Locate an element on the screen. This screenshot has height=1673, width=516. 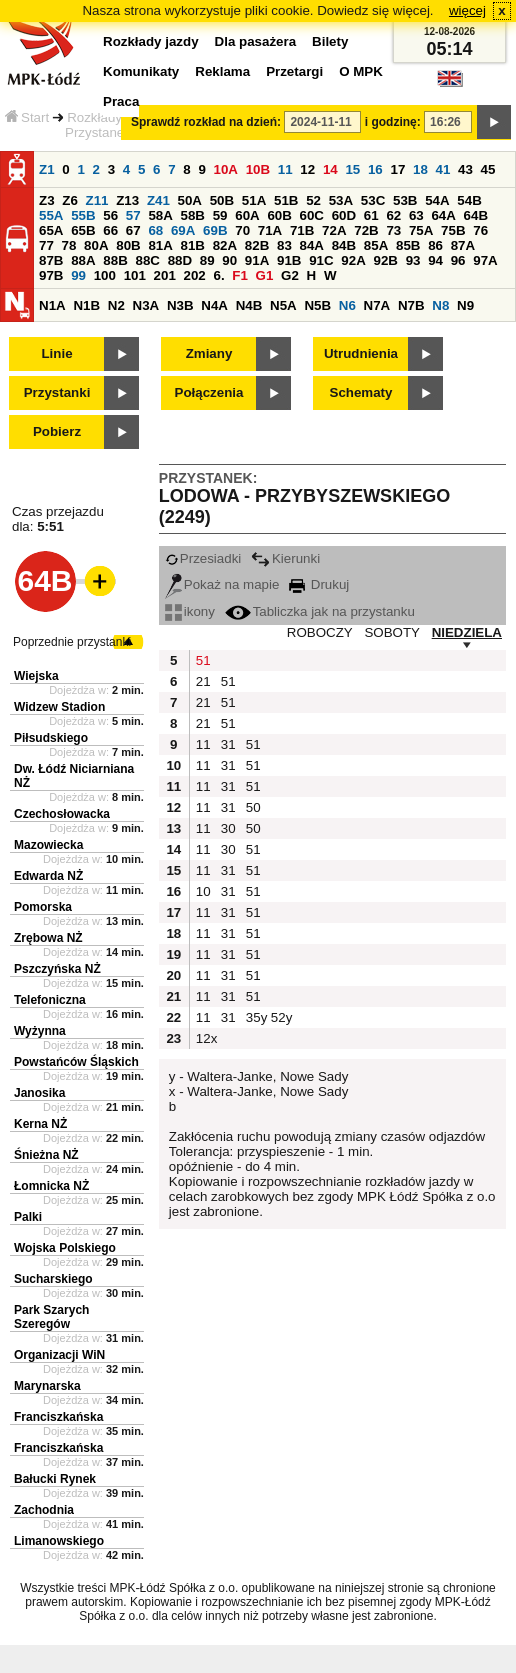
N3B is located at coordinates (180, 305).